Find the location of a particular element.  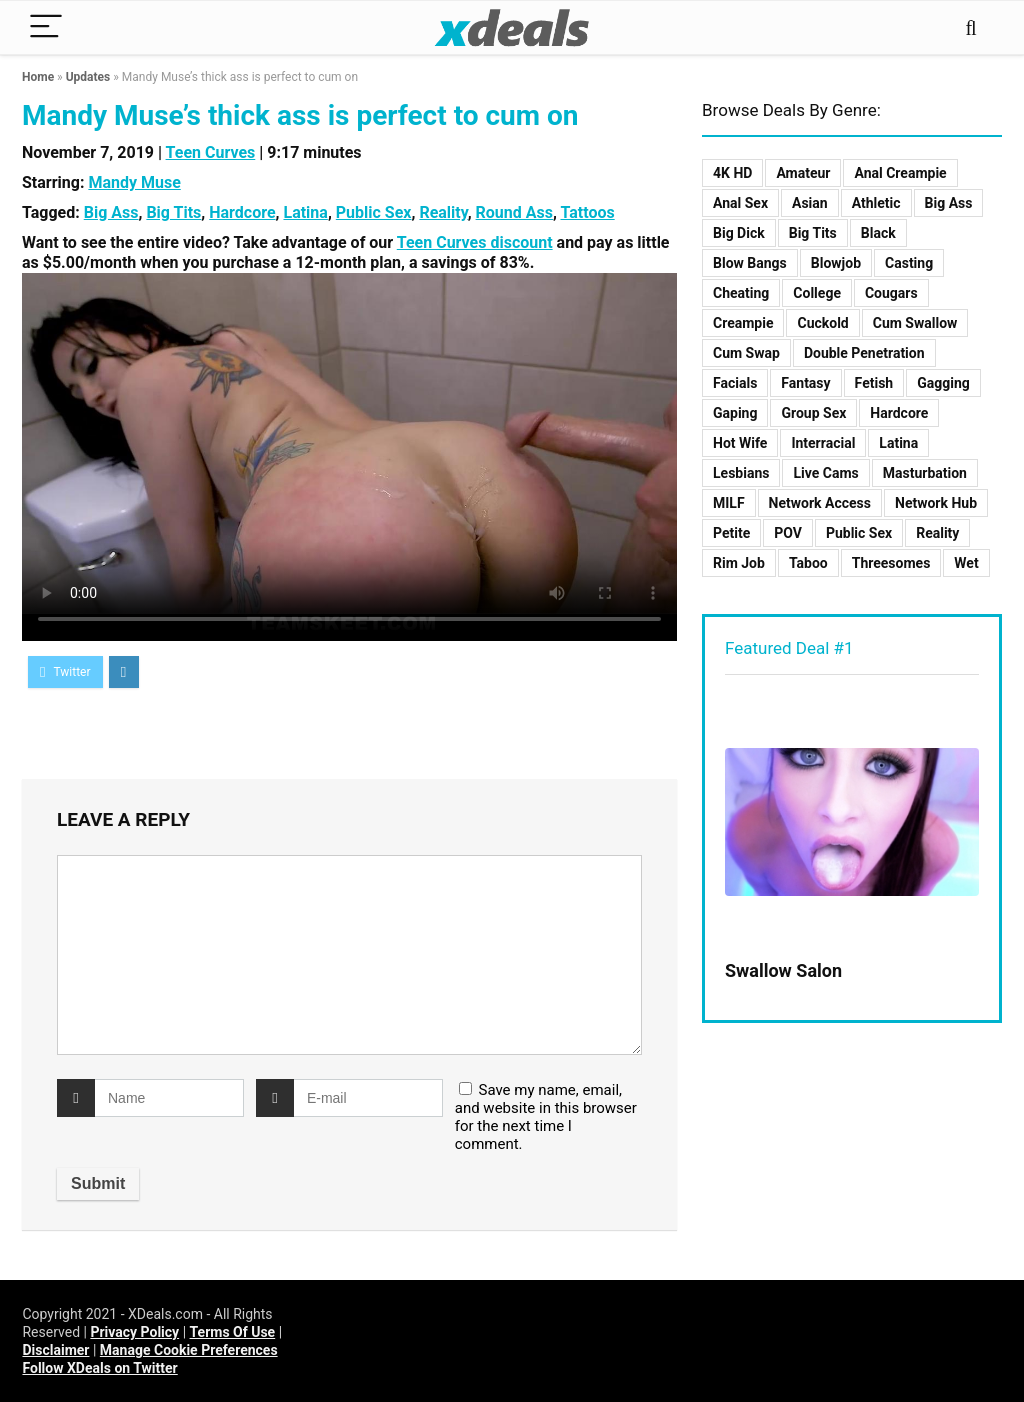

Terms Of Use is located at coordinates (233, 1332).